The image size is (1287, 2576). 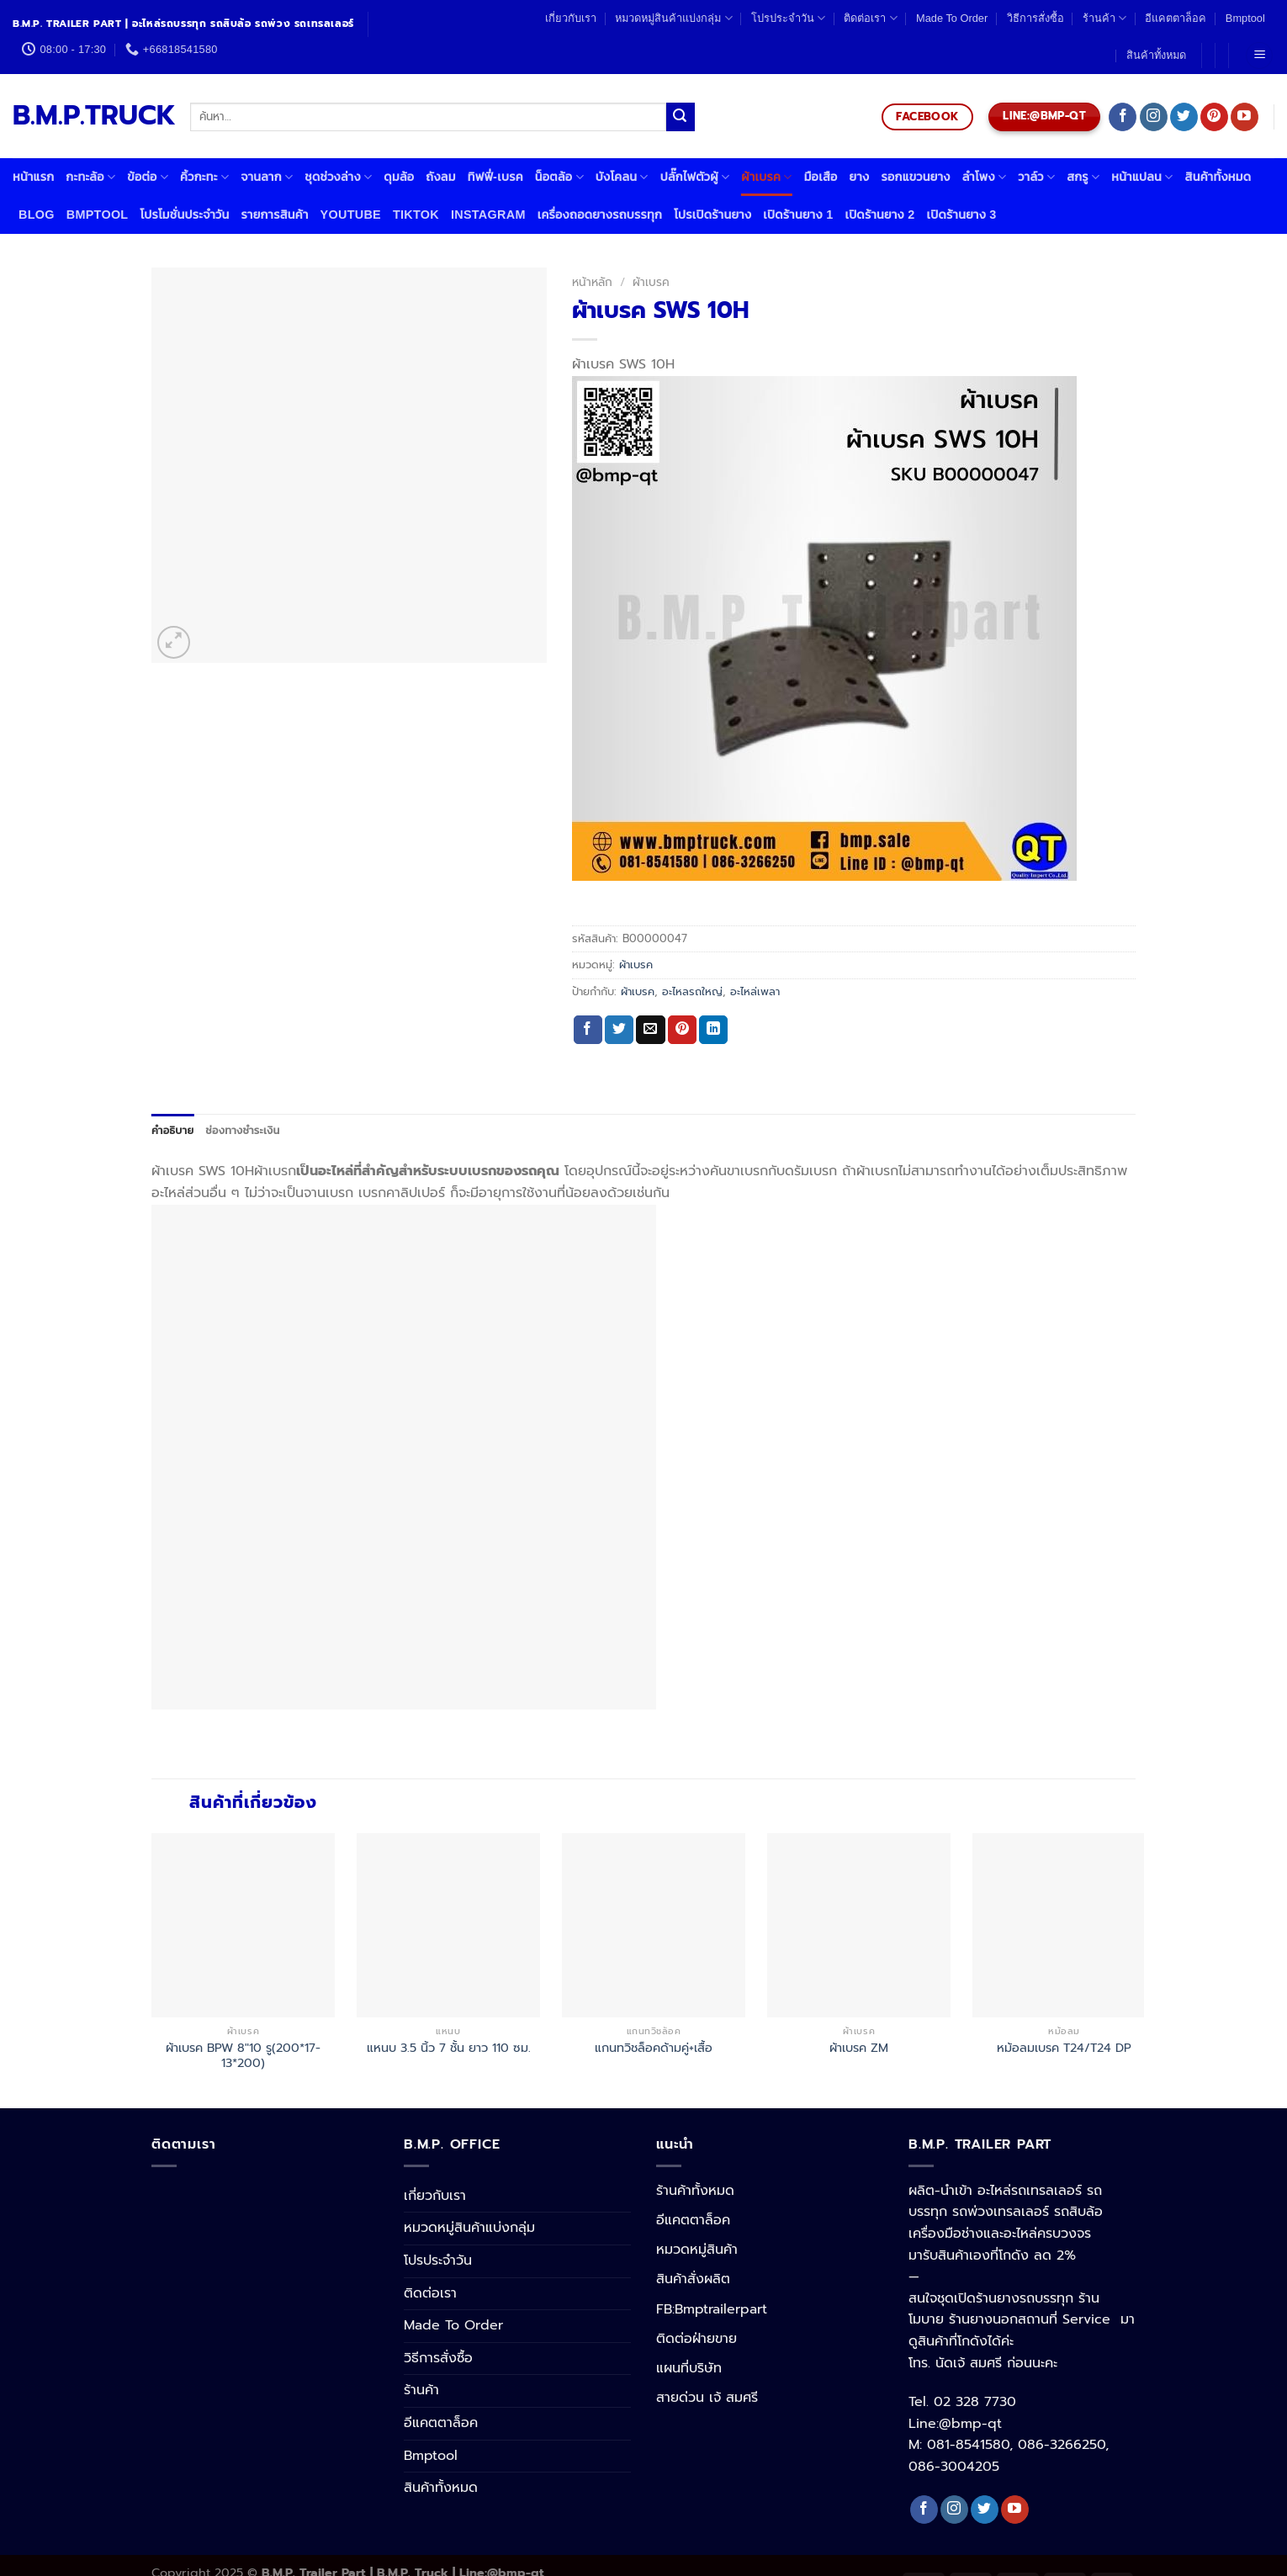 What do you see at coordinates (172, 1130) in the screenshot?
I see `คำอธิบาย` at bounding box center [172, 1130].